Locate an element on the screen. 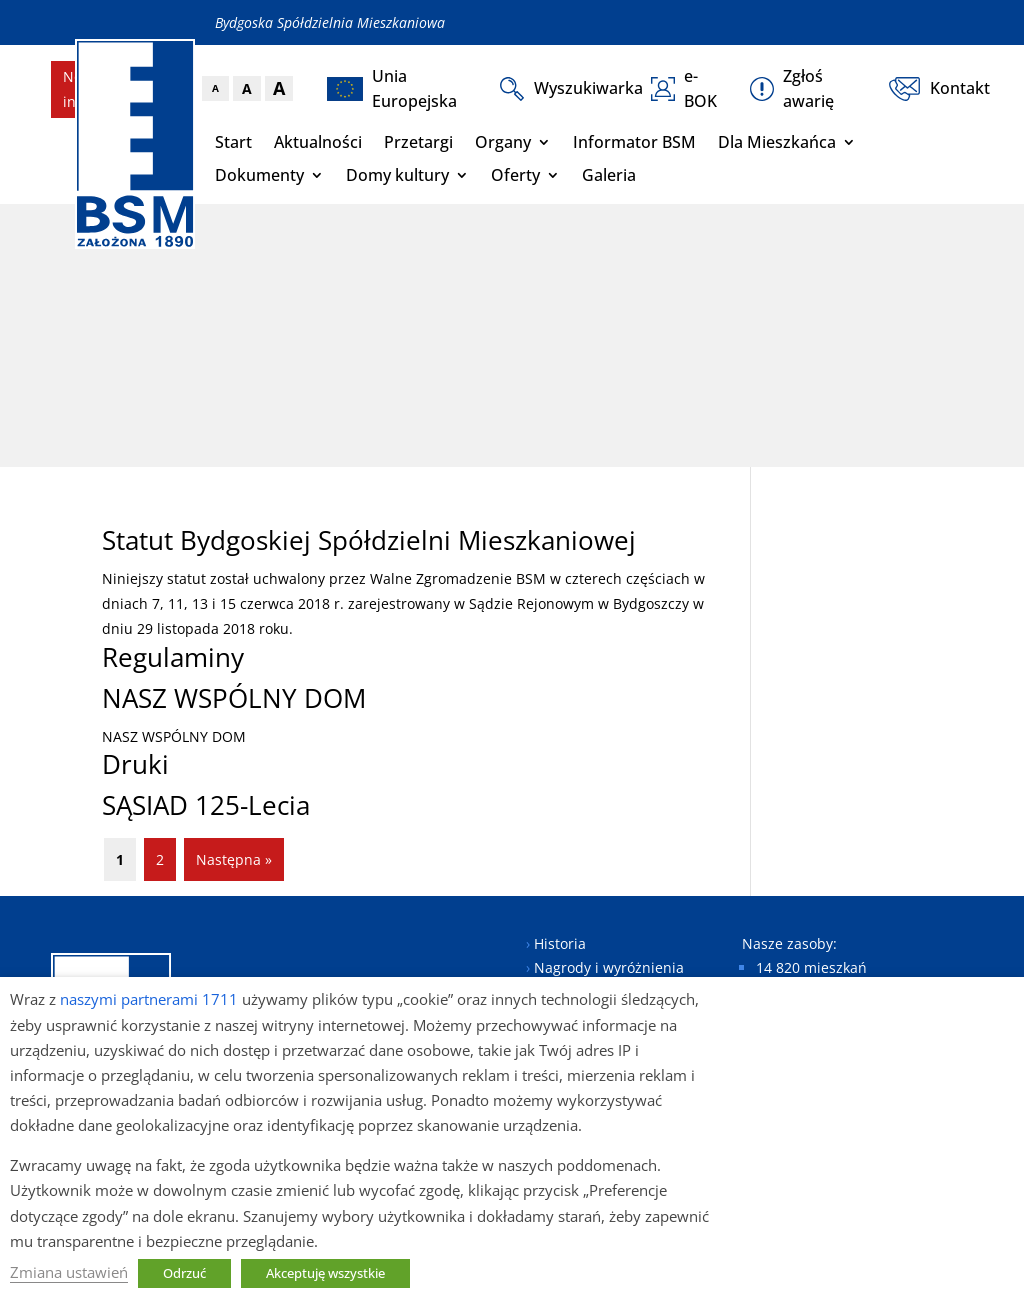 The width and height of the screenshot is (1024, 1303). Przetargi is located at coordinates (418, 142).